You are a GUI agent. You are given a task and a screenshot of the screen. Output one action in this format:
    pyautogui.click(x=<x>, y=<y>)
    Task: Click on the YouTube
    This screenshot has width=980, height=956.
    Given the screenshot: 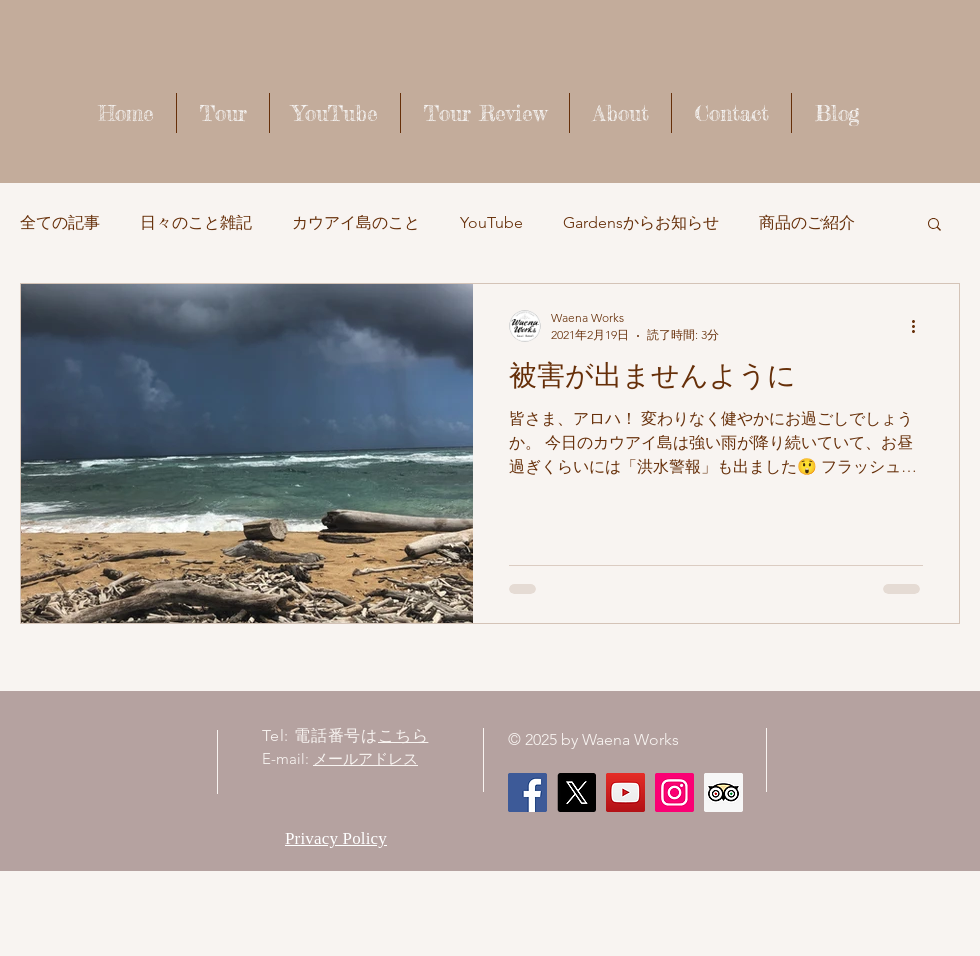 What is the action you would take?
    pyautogui.click(x=491, y=222)
    